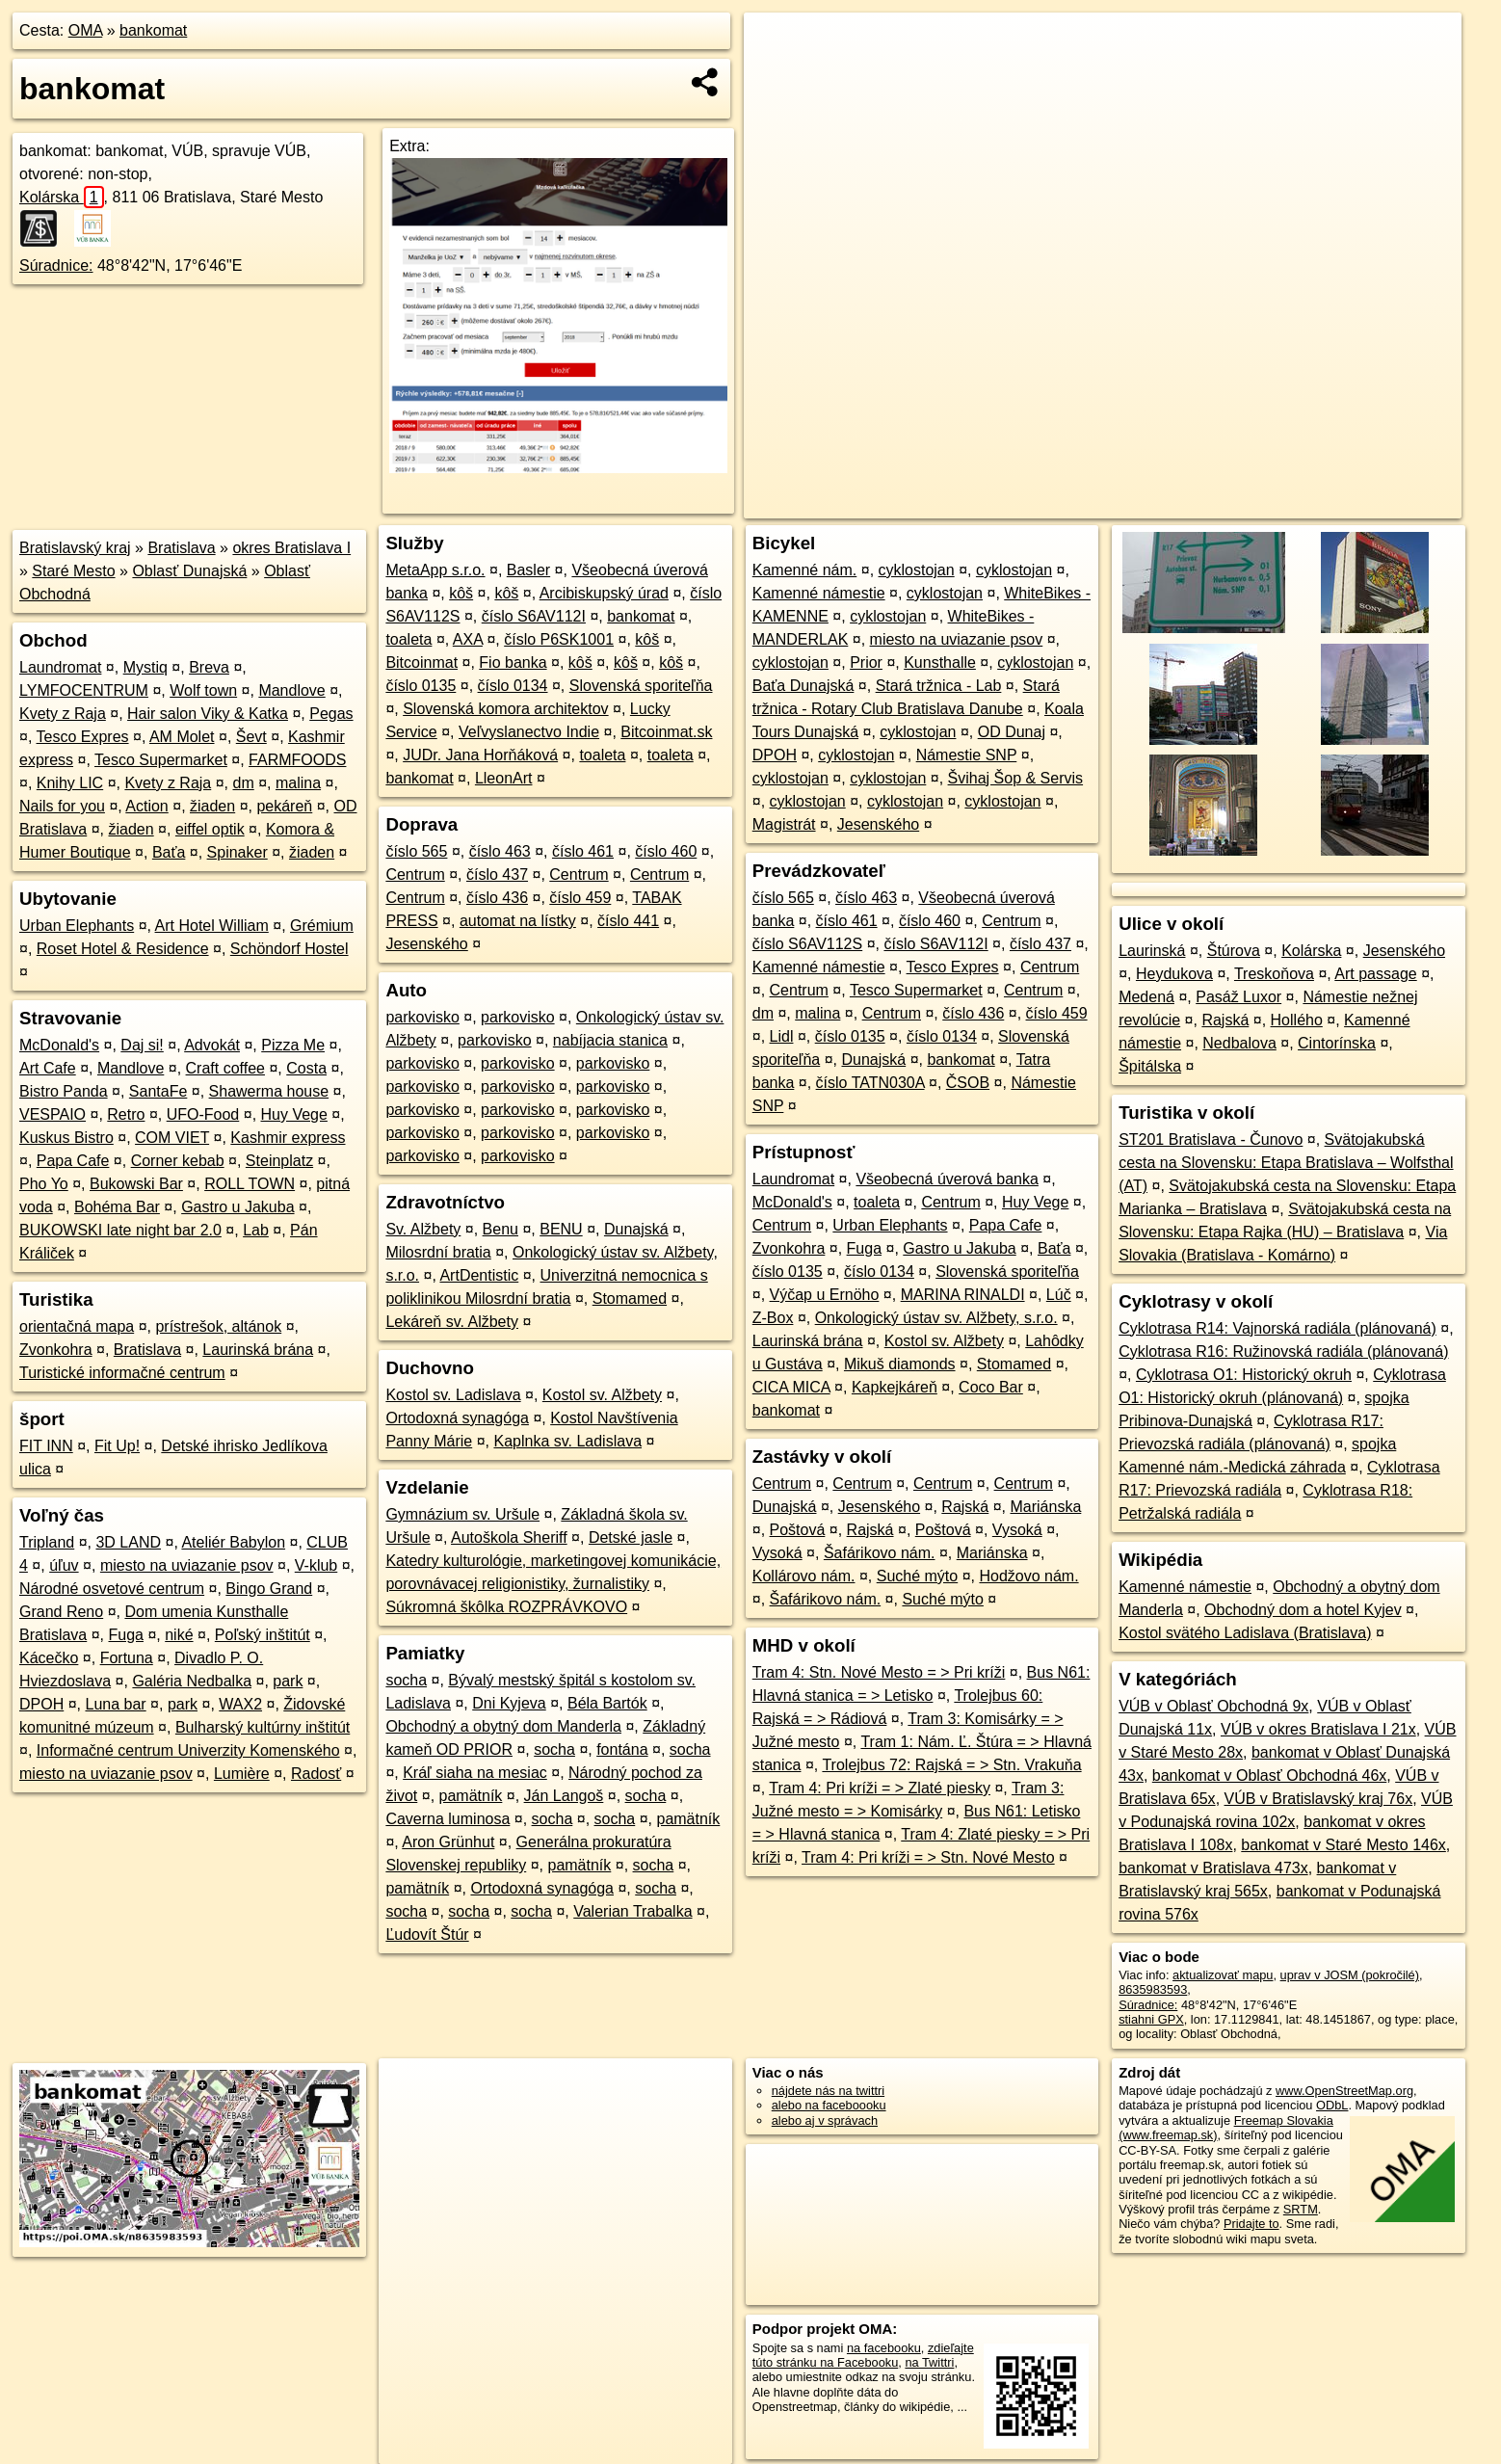 This screenshot has width=1501, height=2464. What do you see at coordinates (1016, 778) in the screenshot?
I see `Švihaj Šop & Servis` at bounding box center [1016, 778].